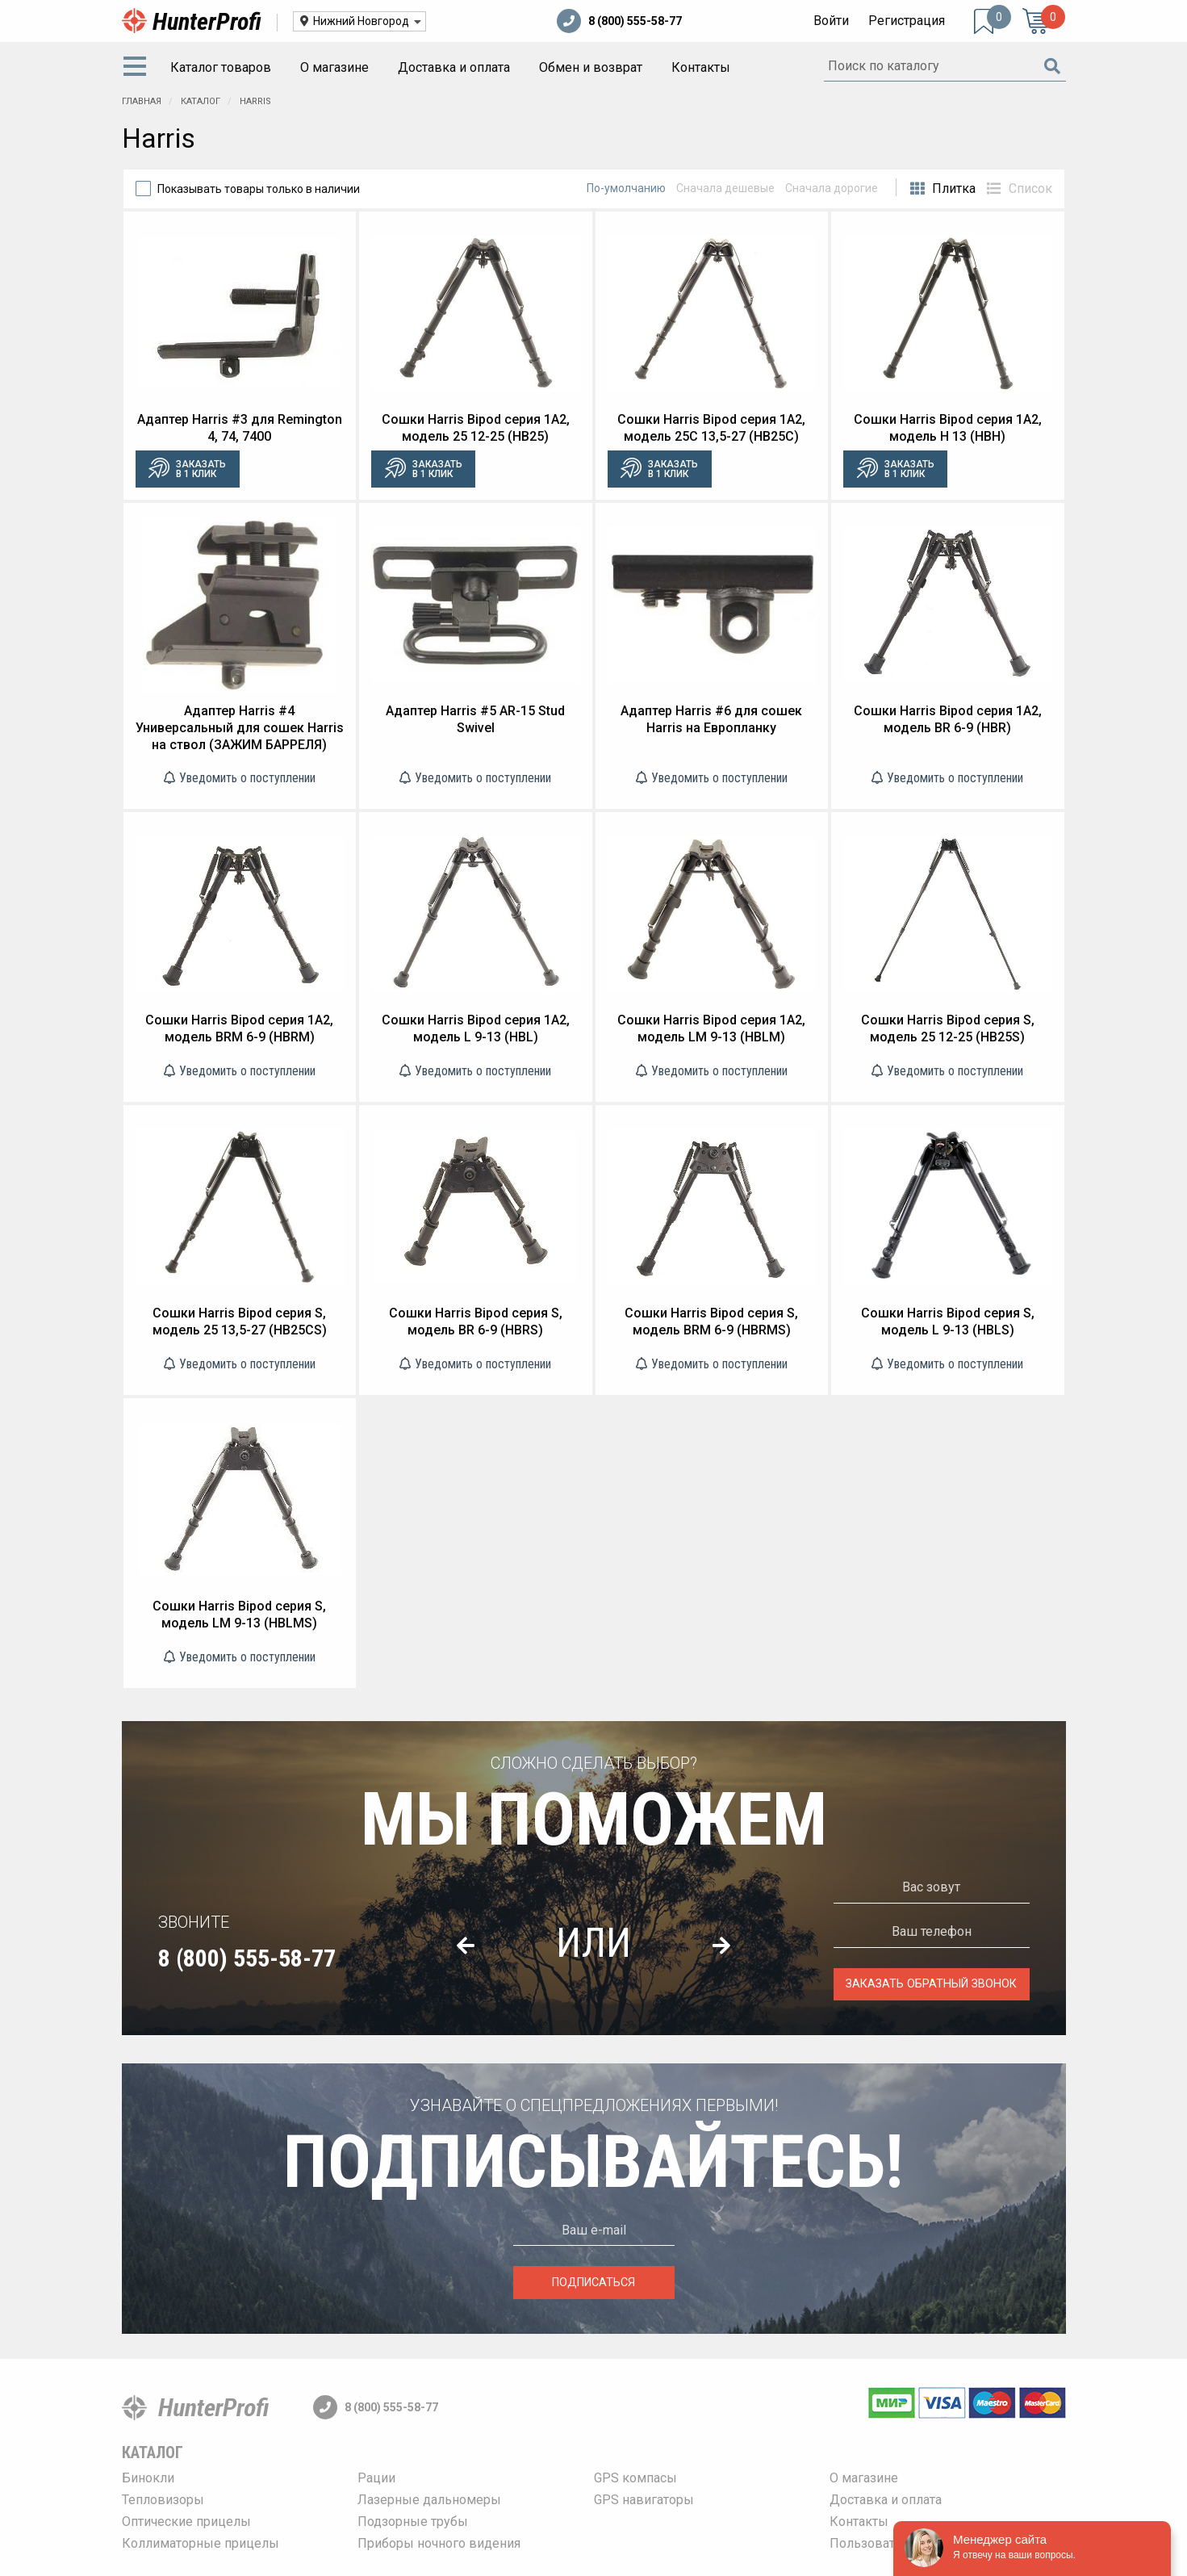  I want to click on Каталог, so click(152, 2452).